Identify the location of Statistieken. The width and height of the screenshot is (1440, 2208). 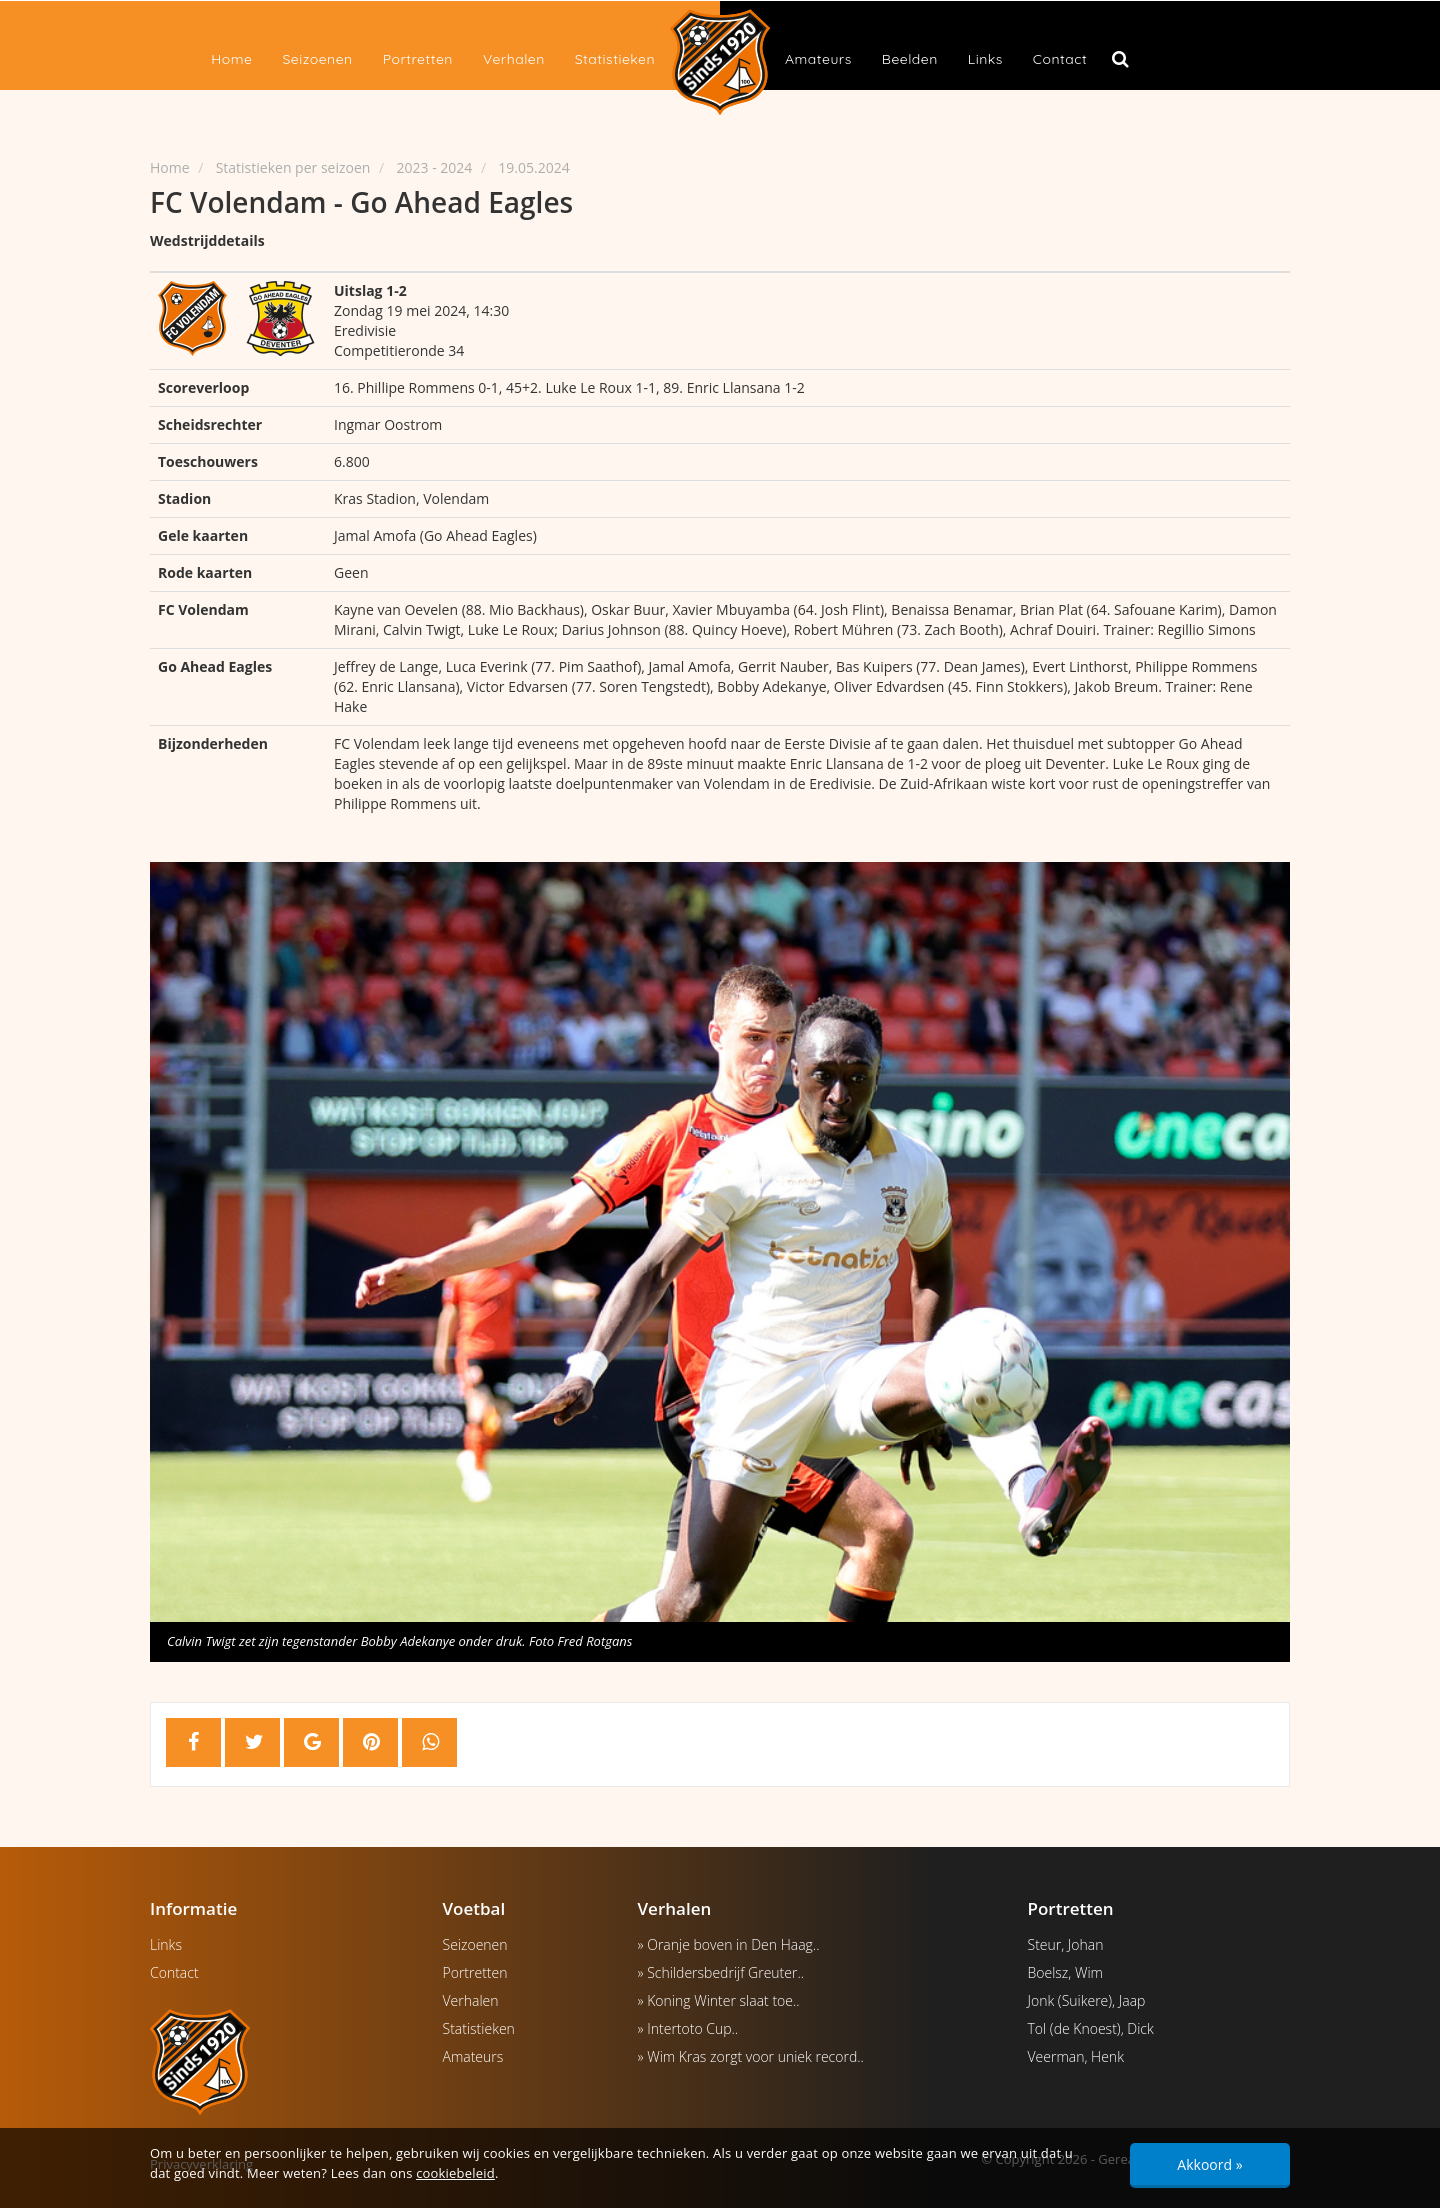
(615, 59).